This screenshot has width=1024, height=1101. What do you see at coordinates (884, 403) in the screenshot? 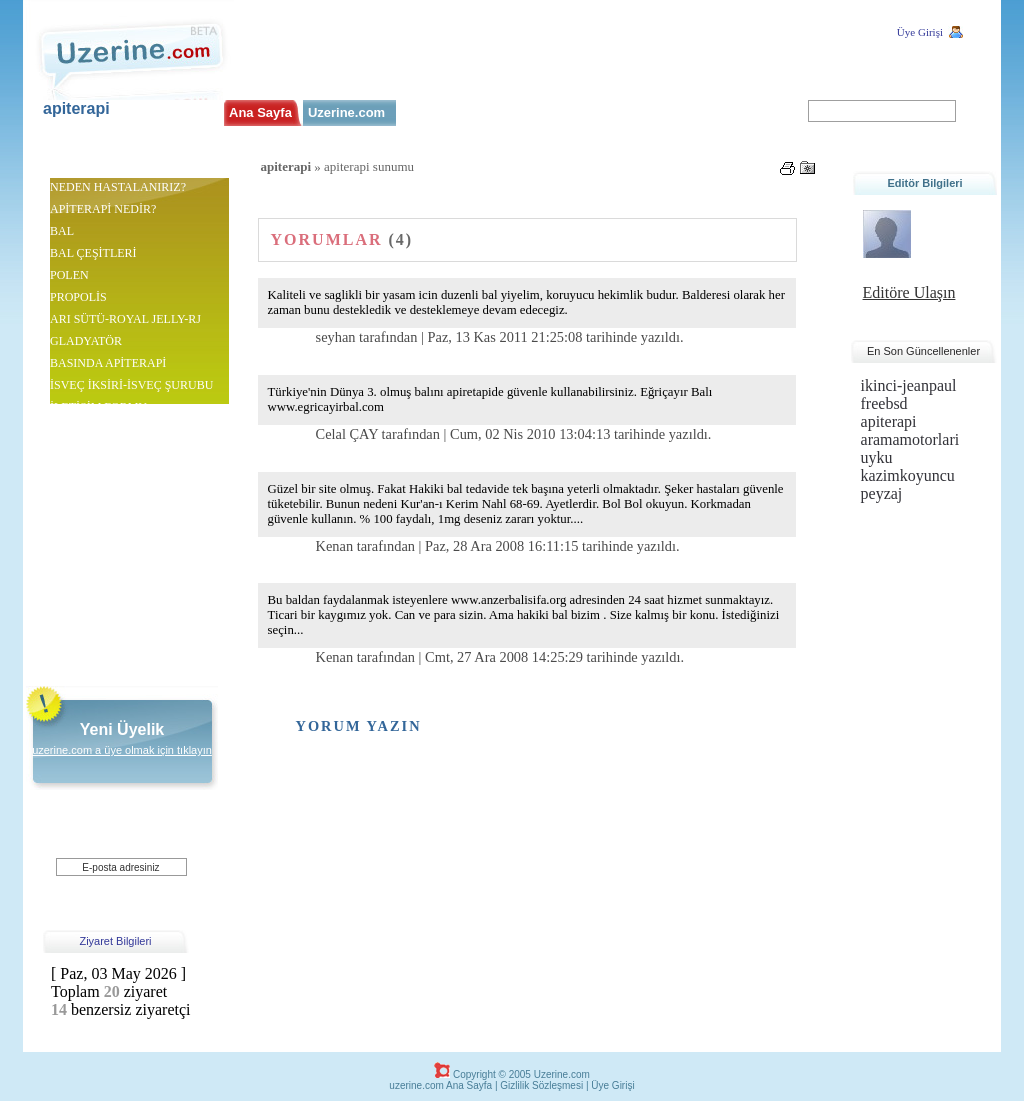
I see `freebsd` at bounding box center [884, 403].